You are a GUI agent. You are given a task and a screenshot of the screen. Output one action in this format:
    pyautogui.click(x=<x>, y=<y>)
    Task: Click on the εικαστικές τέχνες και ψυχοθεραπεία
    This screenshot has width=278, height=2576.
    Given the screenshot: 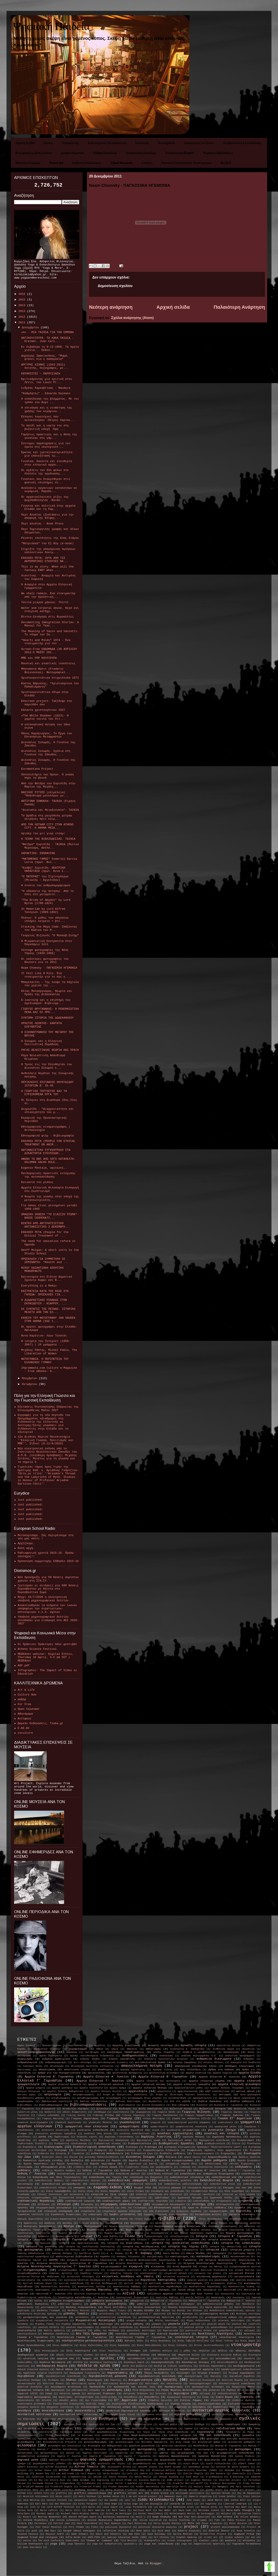 What is the action you would take?
    pyautogui.click(x=148, y=2167)
    